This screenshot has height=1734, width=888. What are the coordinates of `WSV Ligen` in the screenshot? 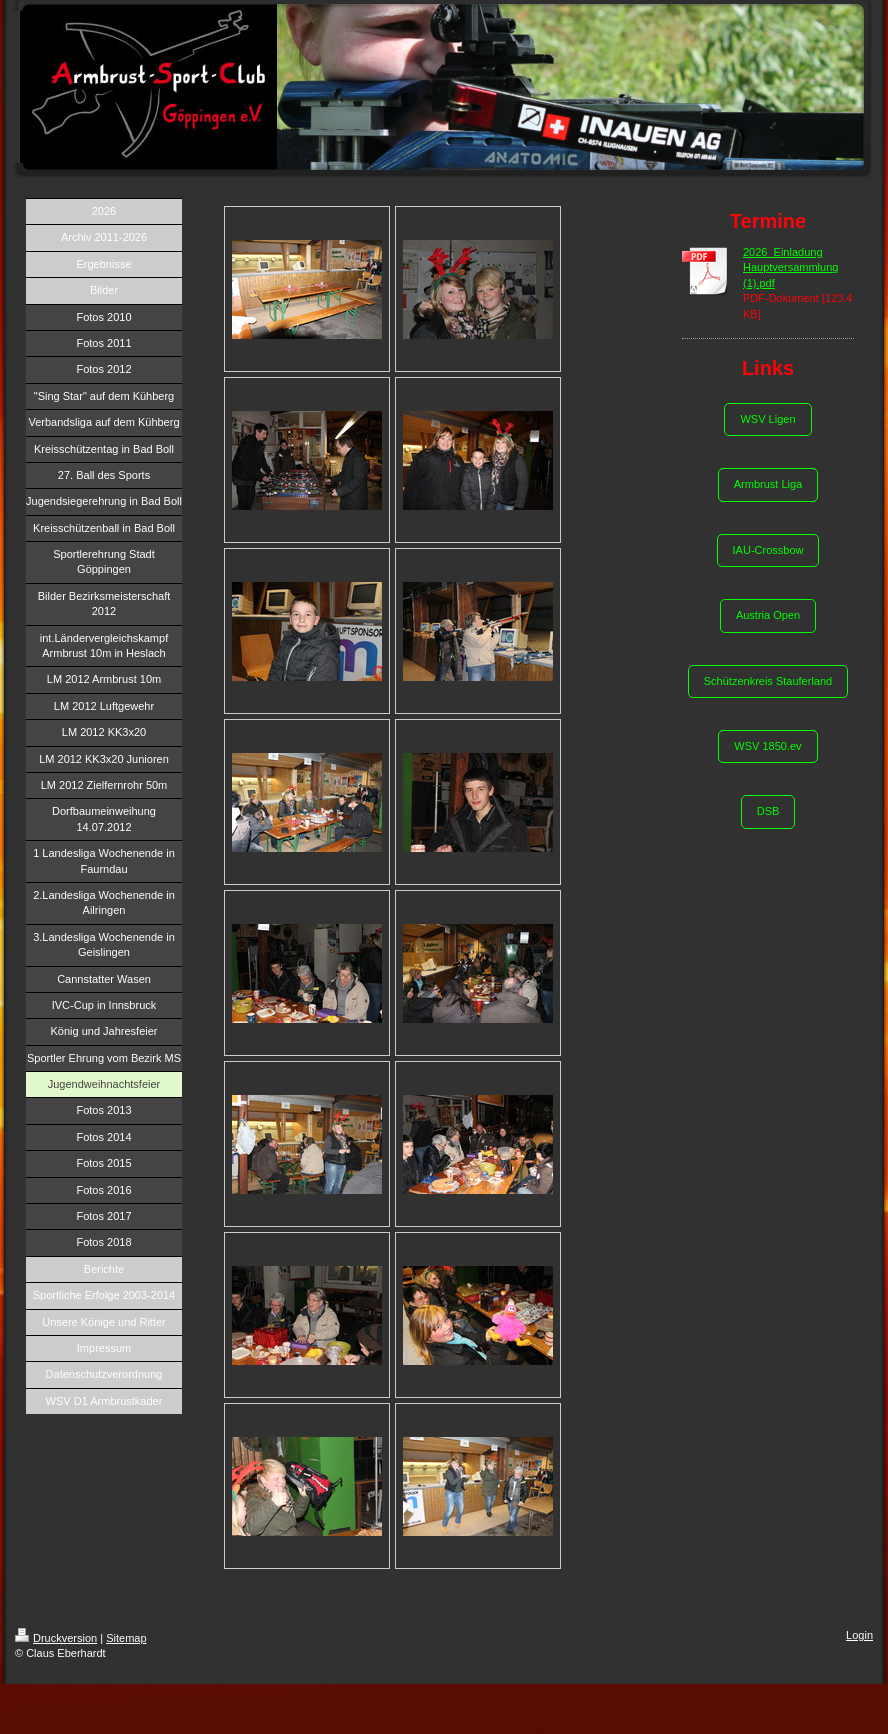 It's located at (767, 419).